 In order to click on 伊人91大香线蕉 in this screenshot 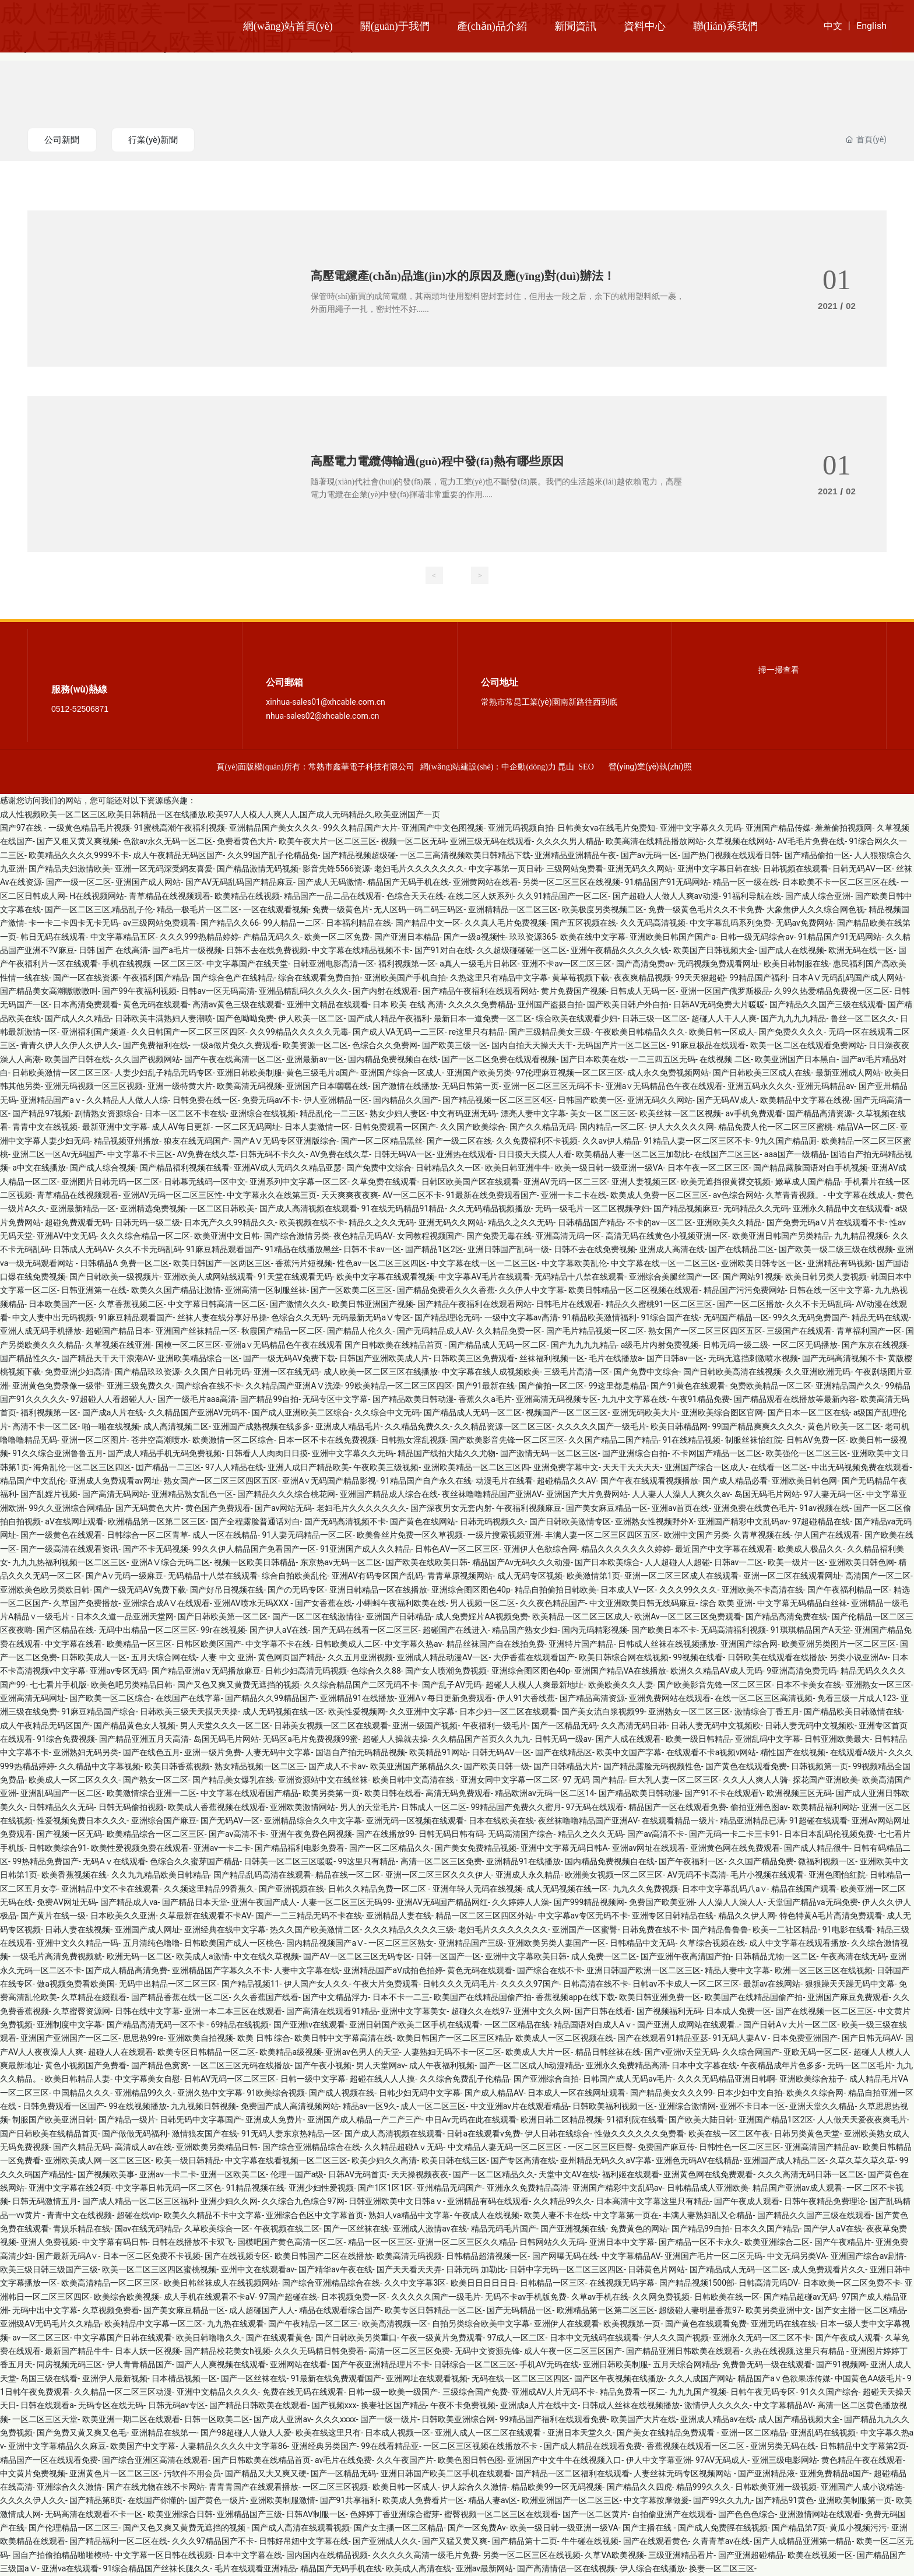, I will do `click(526, 1698)`.